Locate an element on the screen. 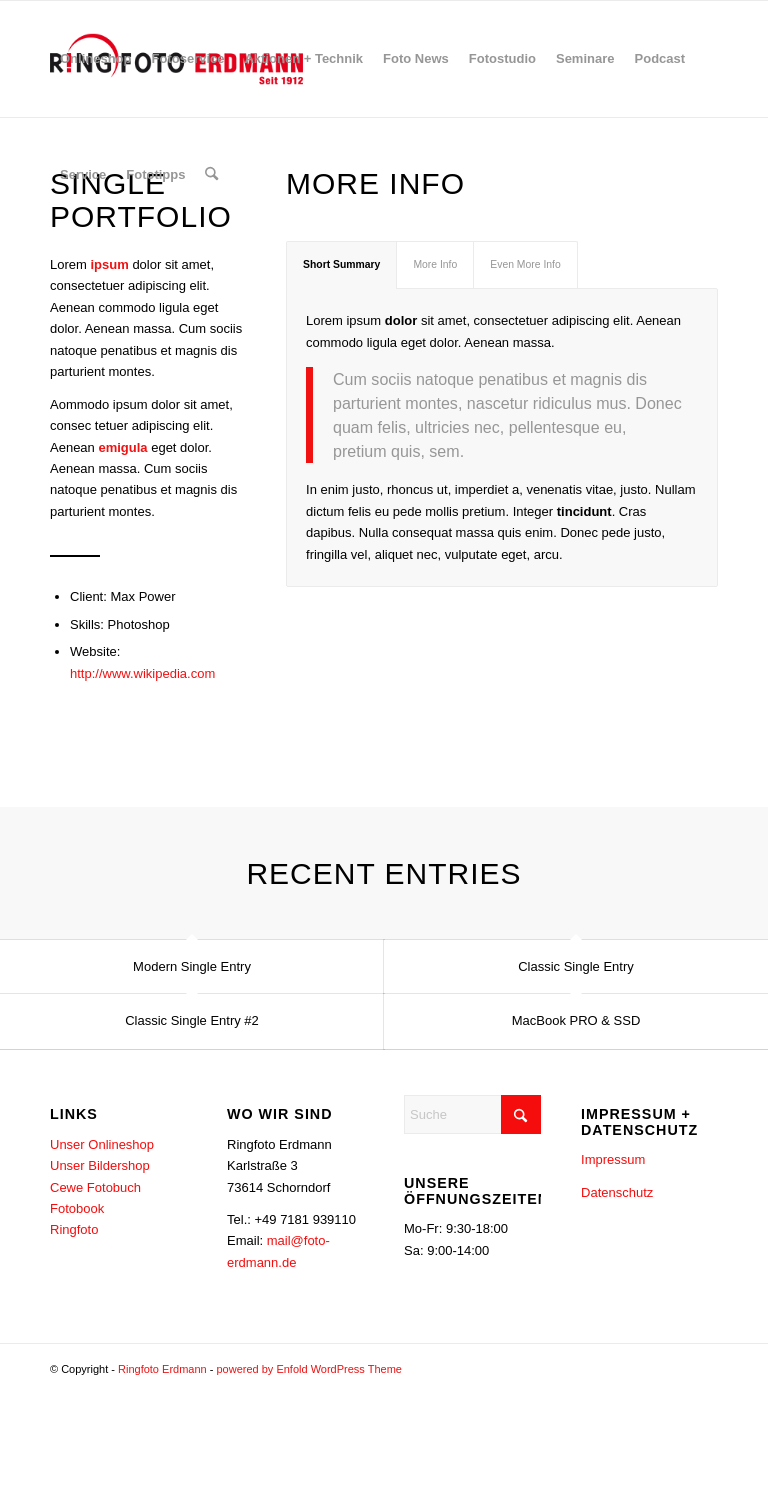 The height and width of the screenshot is (1504, 768). Unser Bildershop is located at coordinates (100, 1166).